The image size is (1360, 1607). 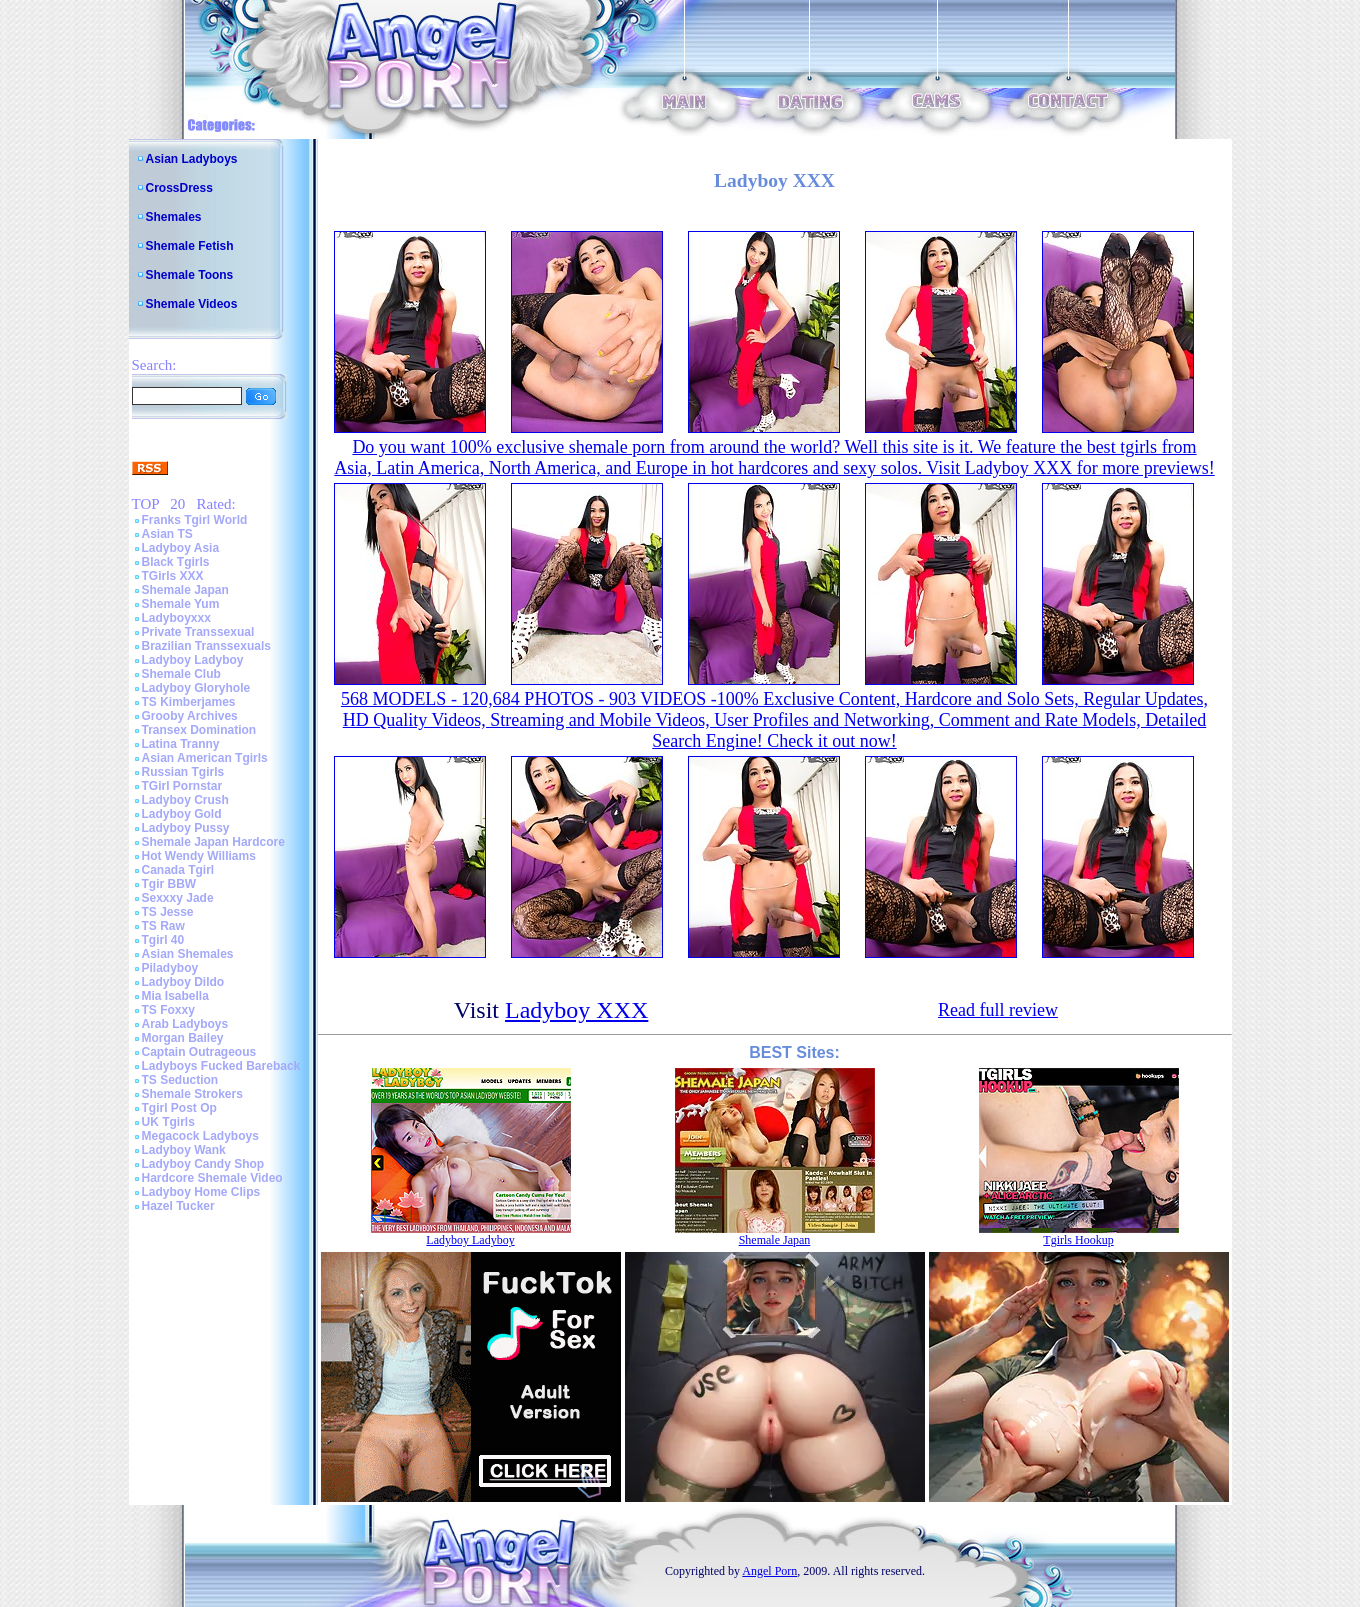 What do you see at coordinates (183, 772) in the screenshot?
I see `Russian Tgirls` at bounding box center [183, 772].